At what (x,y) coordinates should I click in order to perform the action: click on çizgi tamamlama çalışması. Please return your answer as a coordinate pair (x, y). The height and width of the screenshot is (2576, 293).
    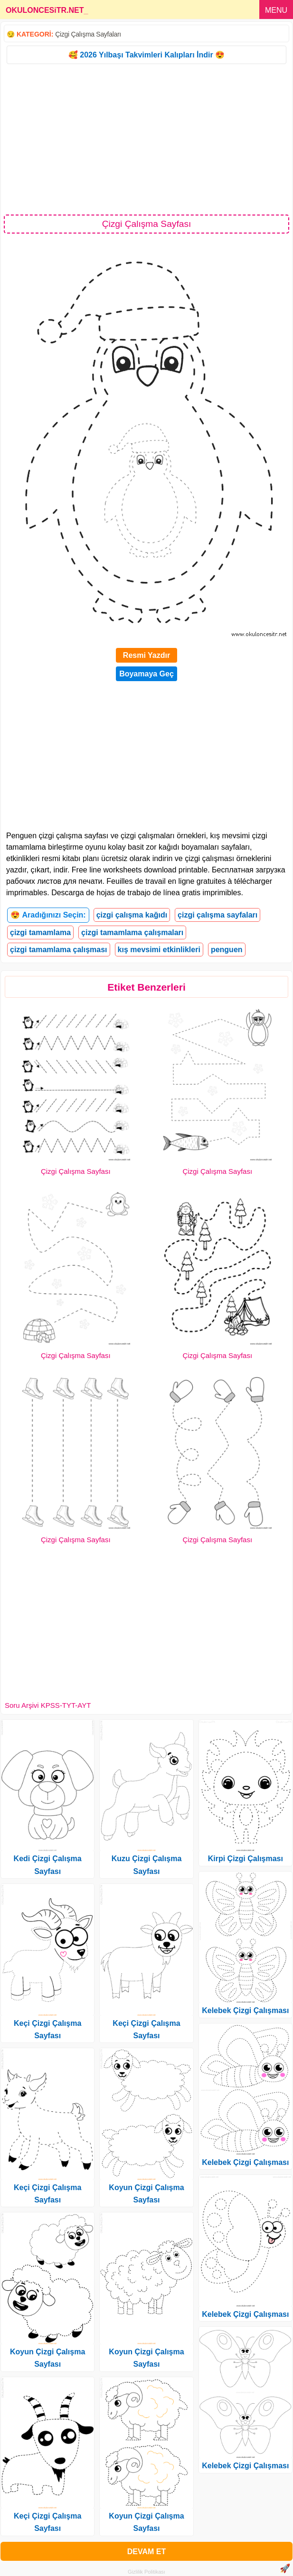
    Looking at the image, I should click on (58, 950).